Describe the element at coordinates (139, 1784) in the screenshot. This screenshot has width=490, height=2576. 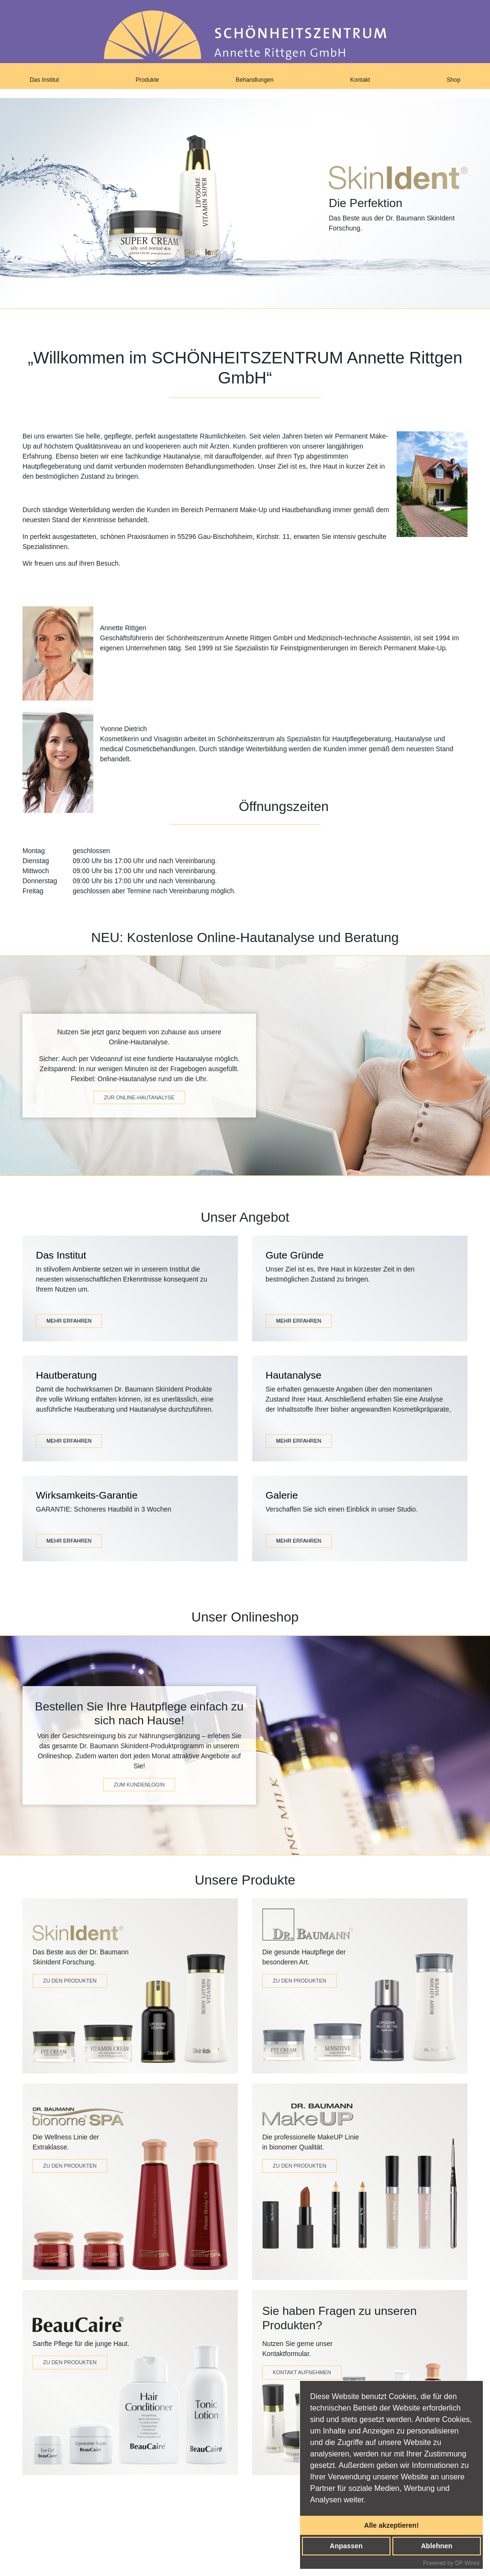
I see `zum kundenlogin` at that location.